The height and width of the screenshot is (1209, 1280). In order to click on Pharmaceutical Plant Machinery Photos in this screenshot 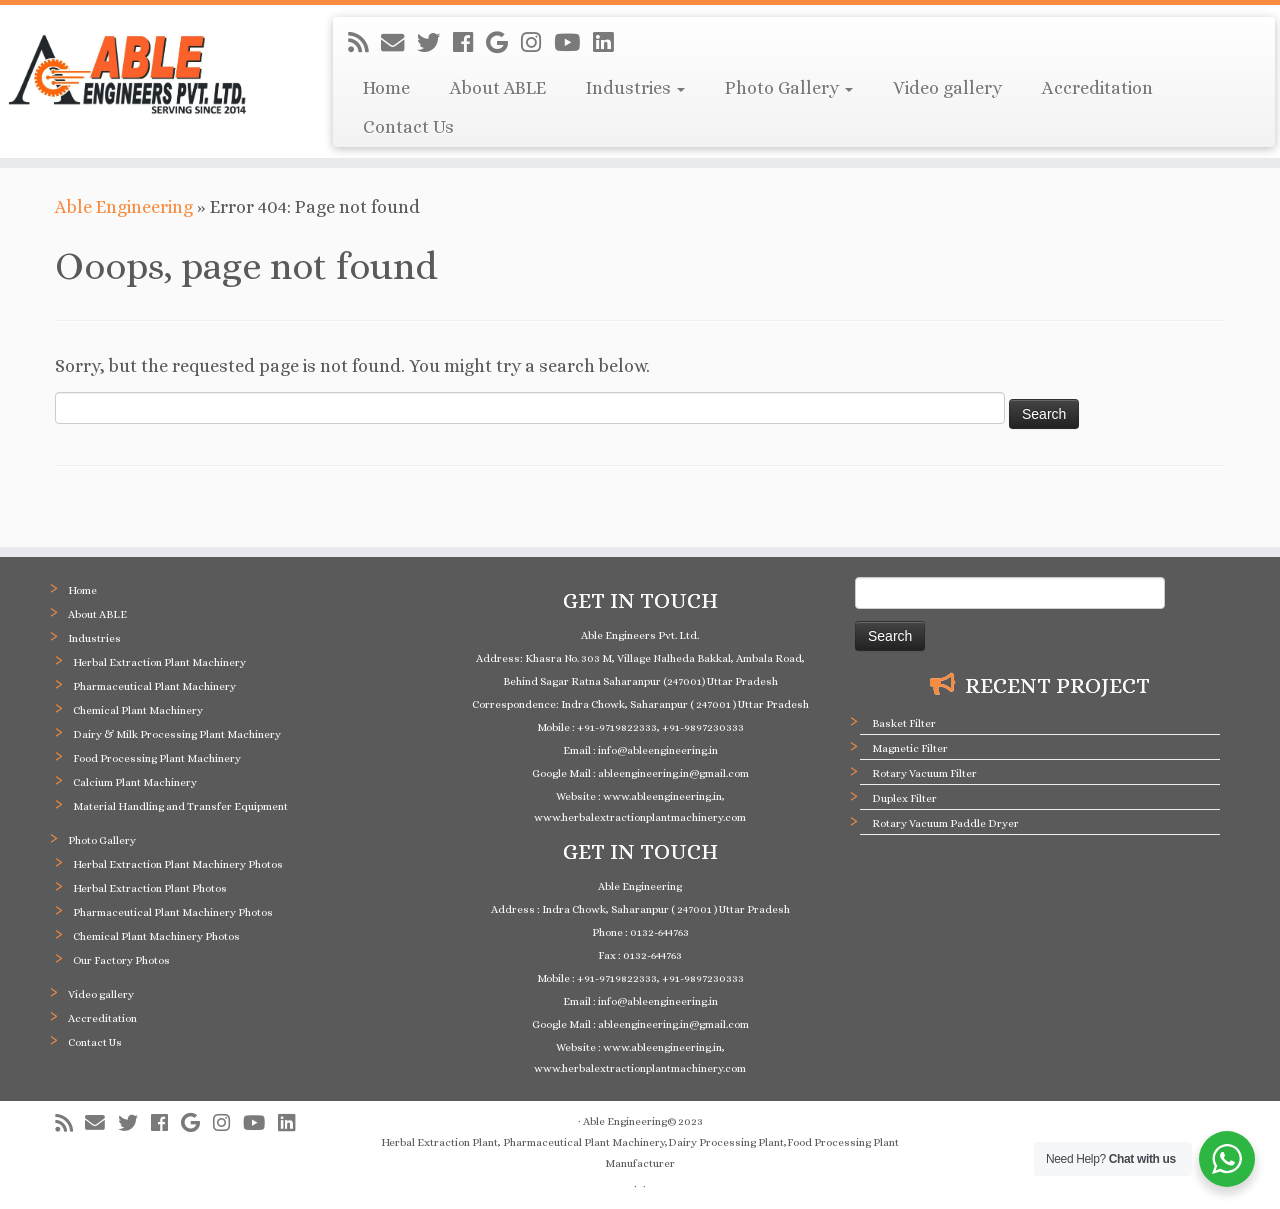, I will do `click(173, 912)`.